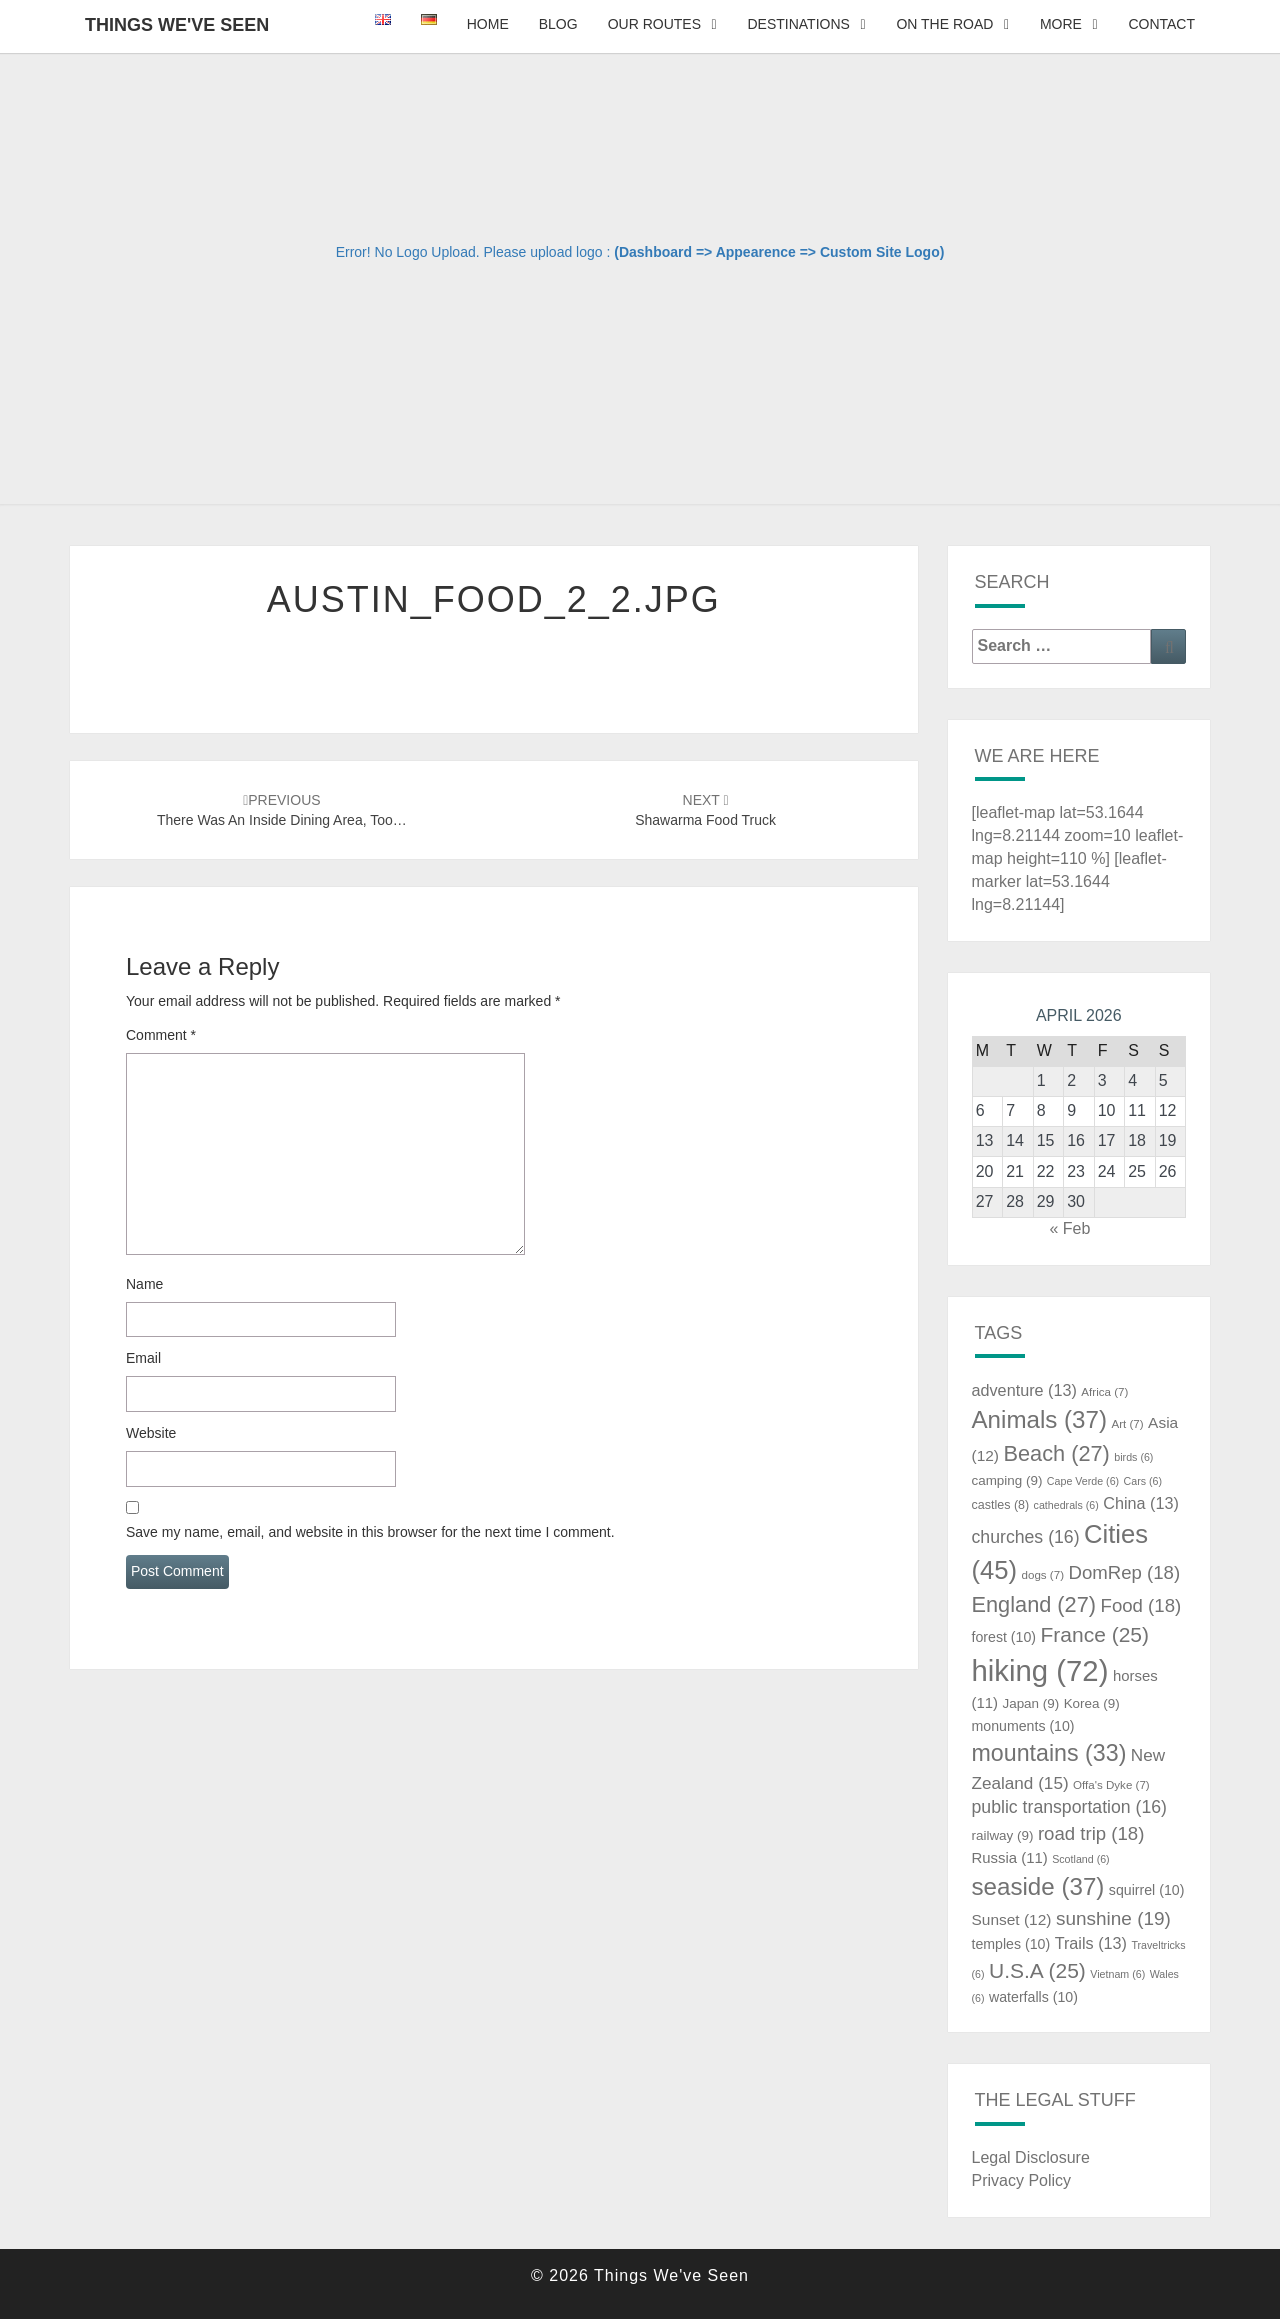 The width and height of the screenshot is (1280, 2319). I want to click on waterfalls [waterfalls (10 items)], so click(1033, 1997).